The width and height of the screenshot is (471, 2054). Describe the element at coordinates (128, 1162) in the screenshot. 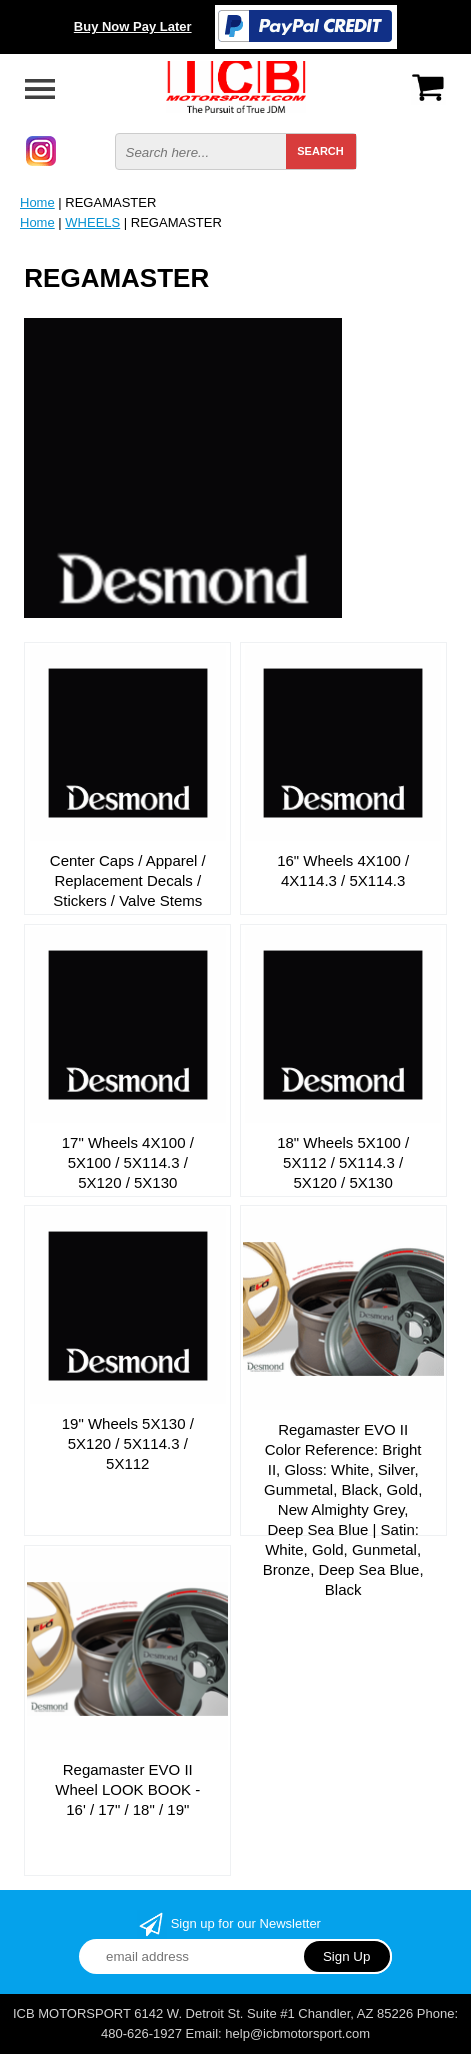

I see `17" Wheels 4X100 / 5X100 / 5X114.3 / 5X120 / 5X130` at that location.